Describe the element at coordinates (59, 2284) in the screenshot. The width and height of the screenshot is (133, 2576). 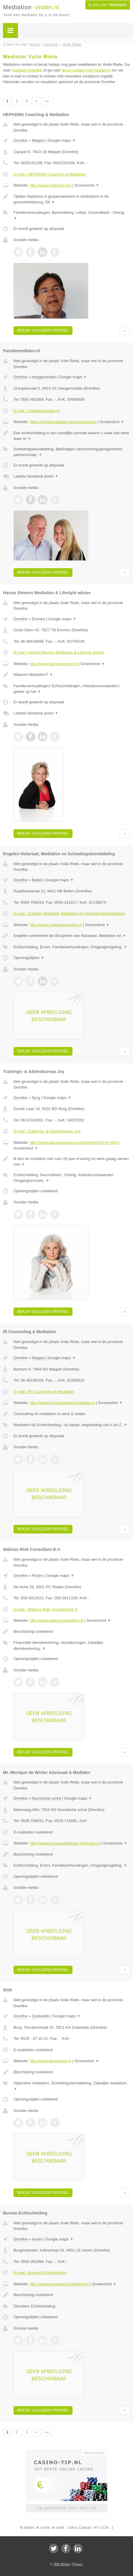
I see `http://www.bureauechtscheiding.nl` at that location.